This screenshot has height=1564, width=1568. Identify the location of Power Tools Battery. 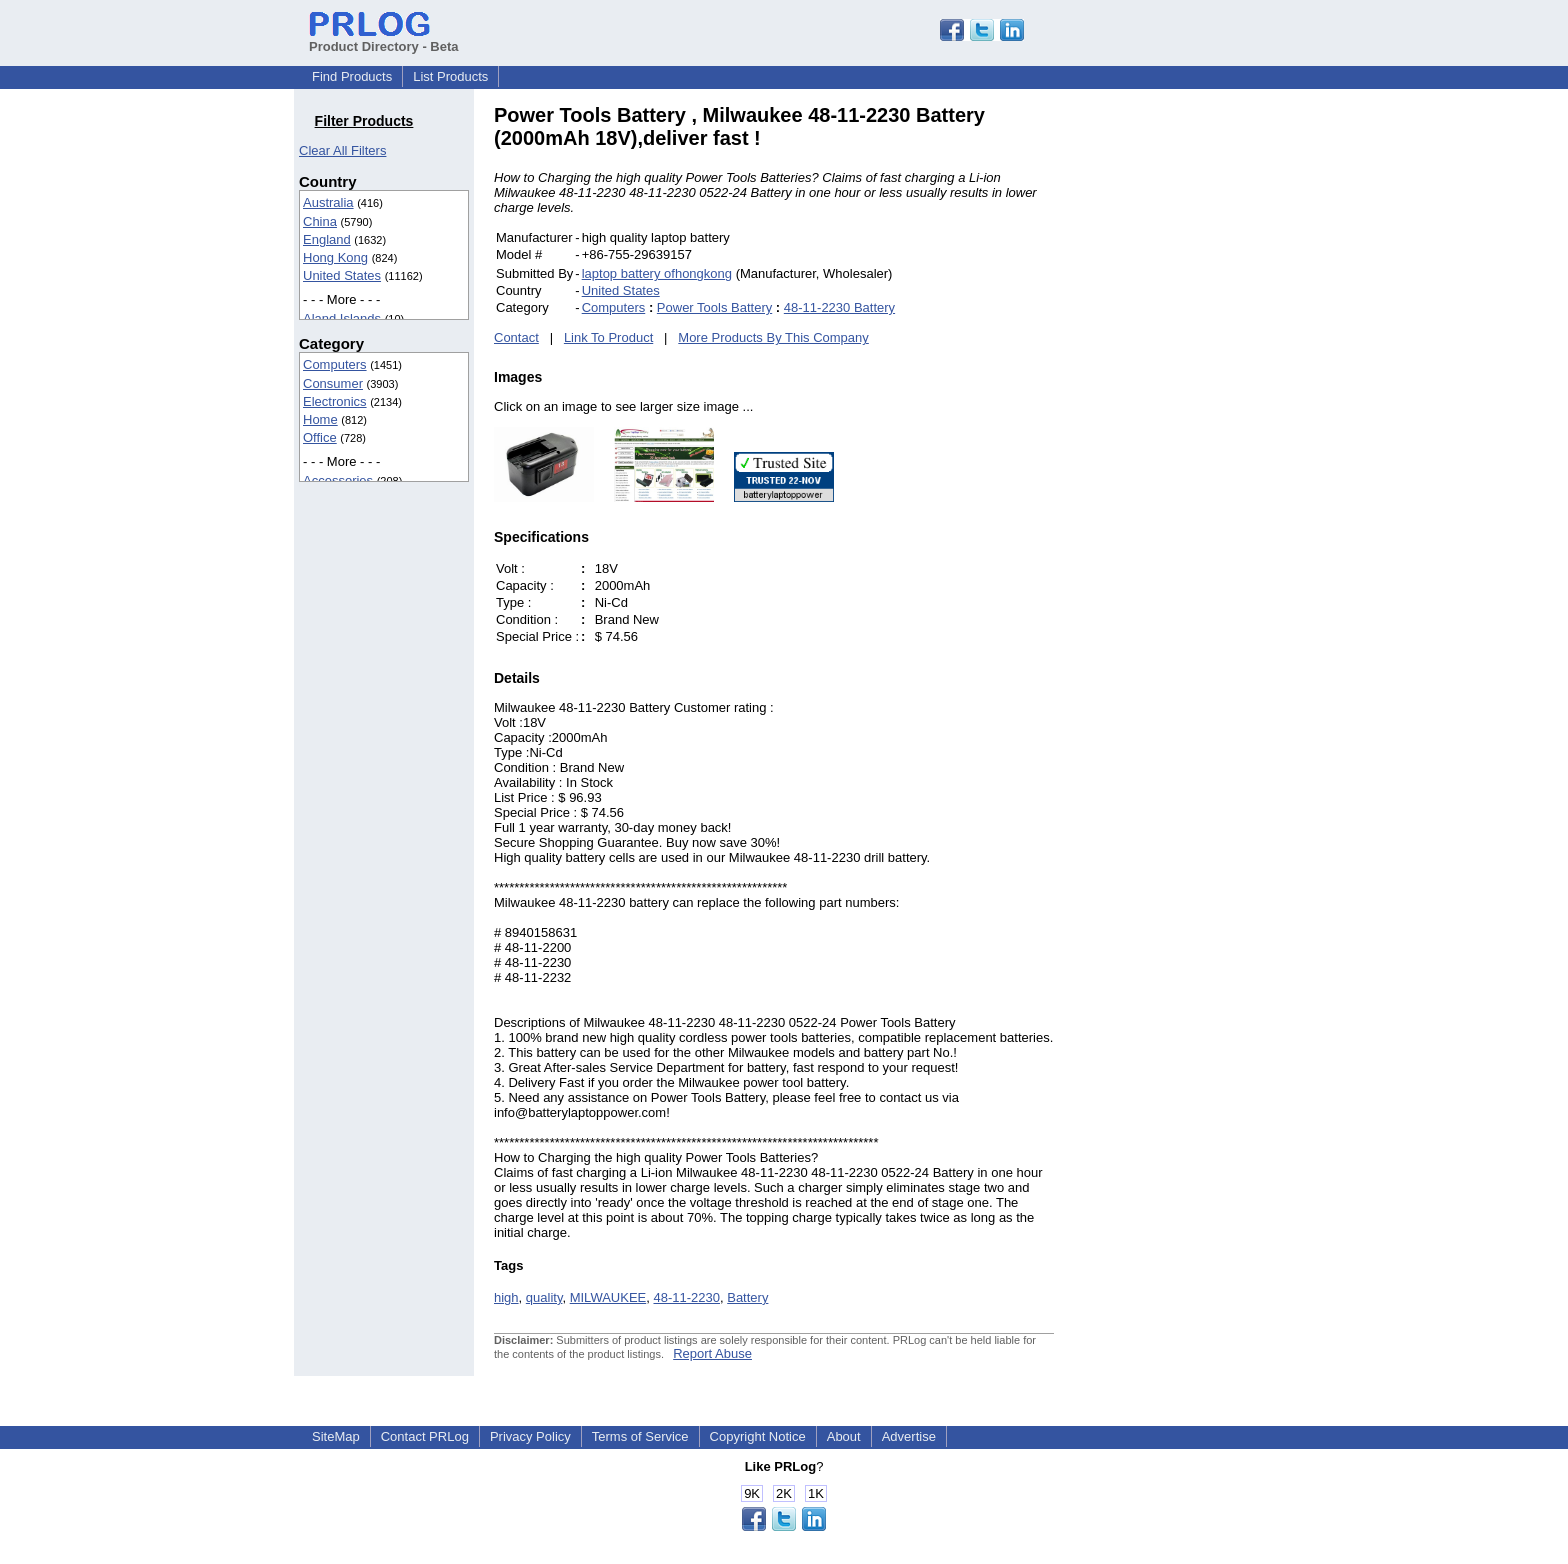
(714, 307).